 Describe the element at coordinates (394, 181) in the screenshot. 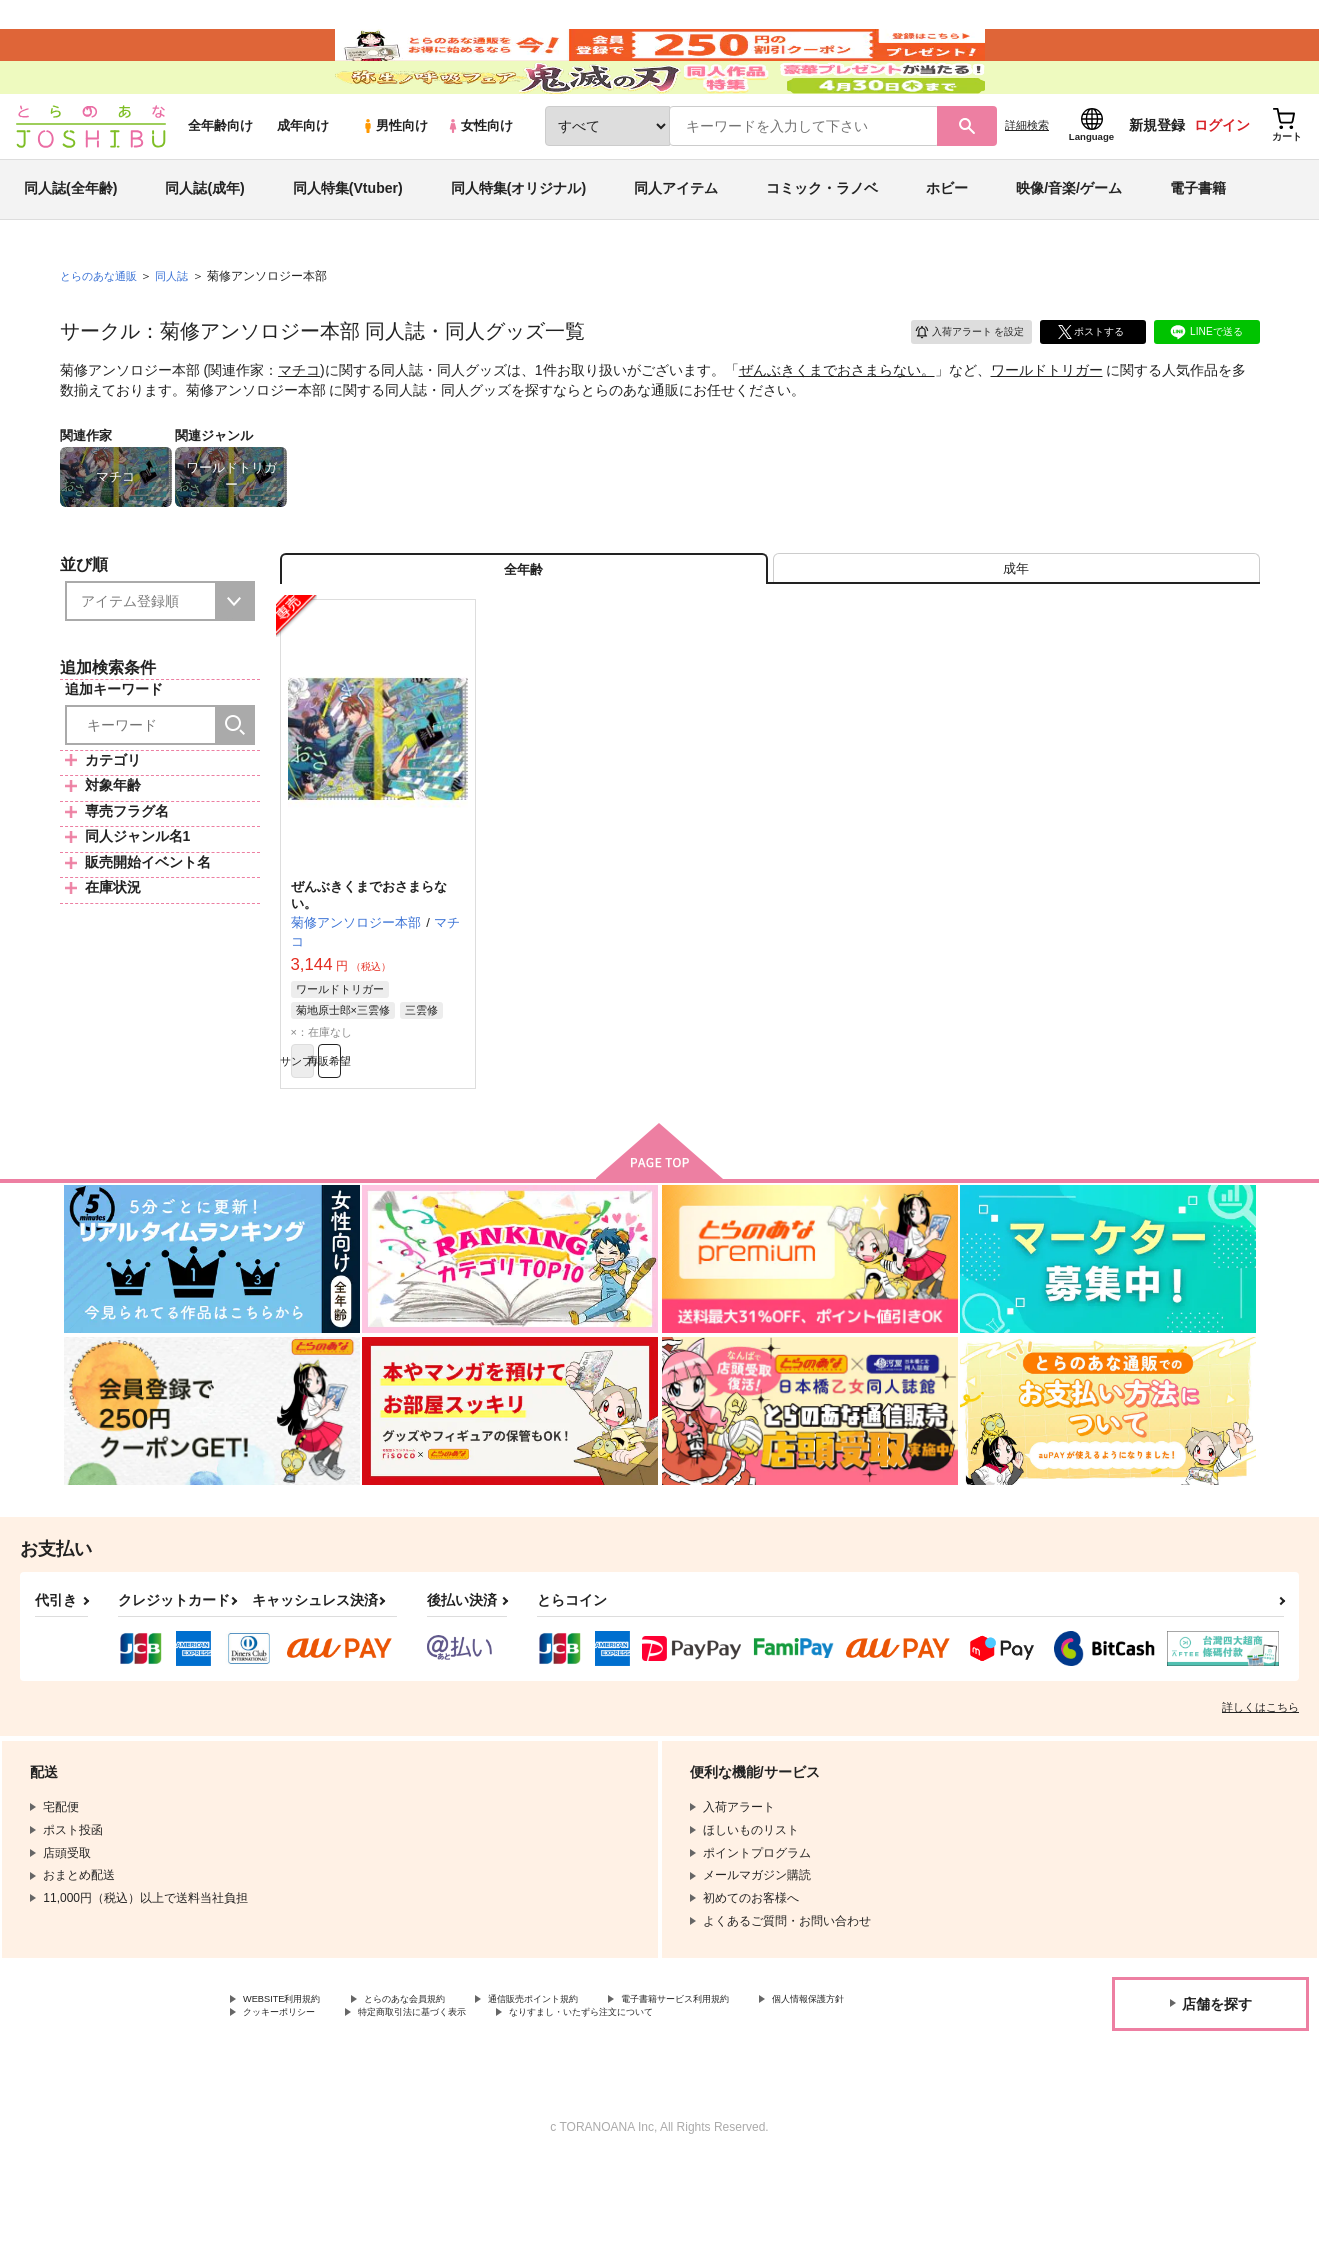

I see `男性向け` at that location.